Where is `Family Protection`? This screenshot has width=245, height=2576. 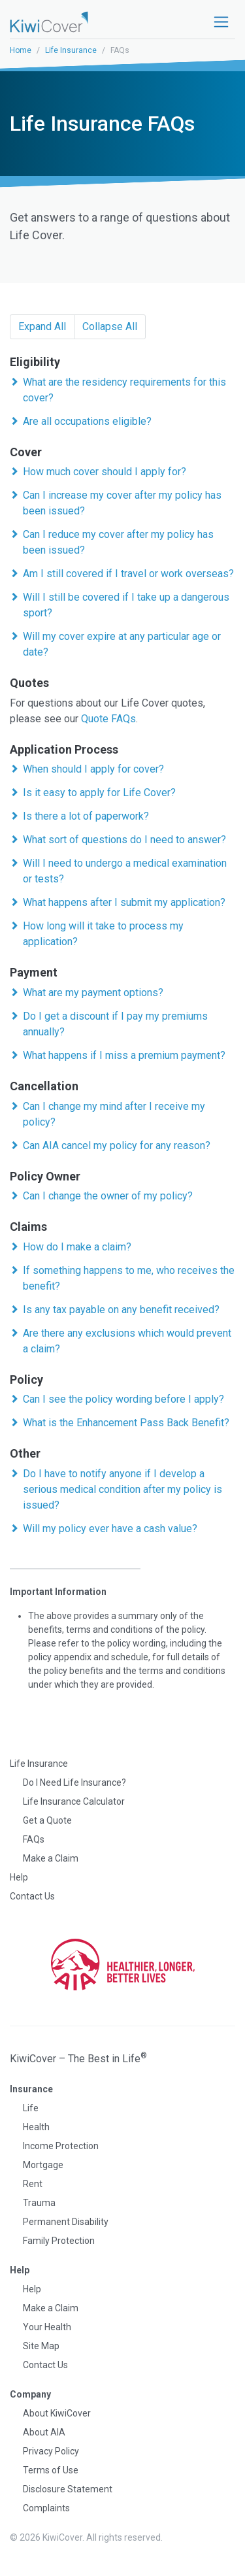 Family Protection is located at coordinates (59, 2240).